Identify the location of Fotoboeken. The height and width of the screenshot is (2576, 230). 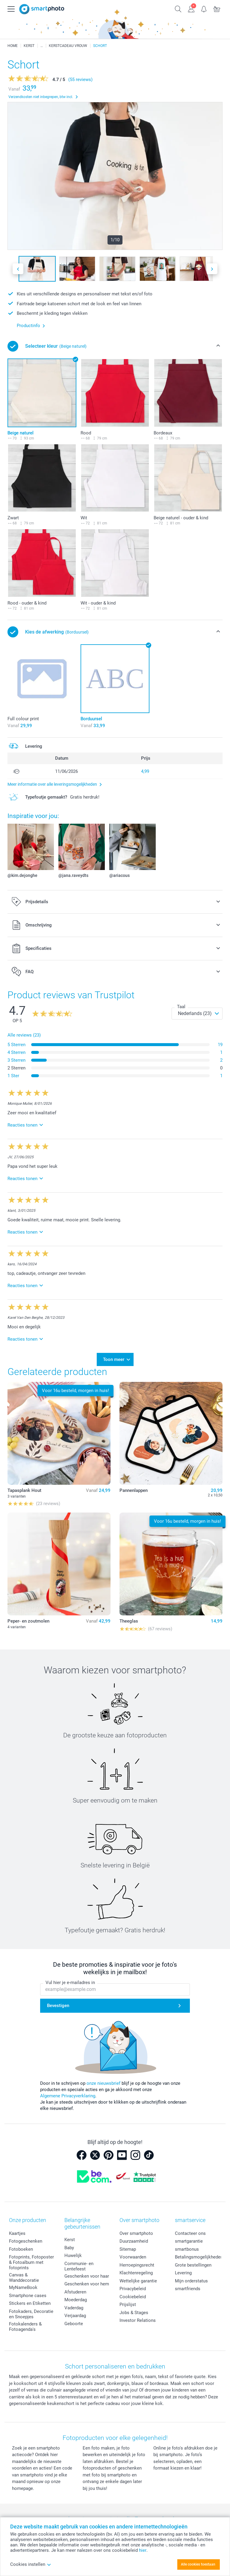
(21, 2249).